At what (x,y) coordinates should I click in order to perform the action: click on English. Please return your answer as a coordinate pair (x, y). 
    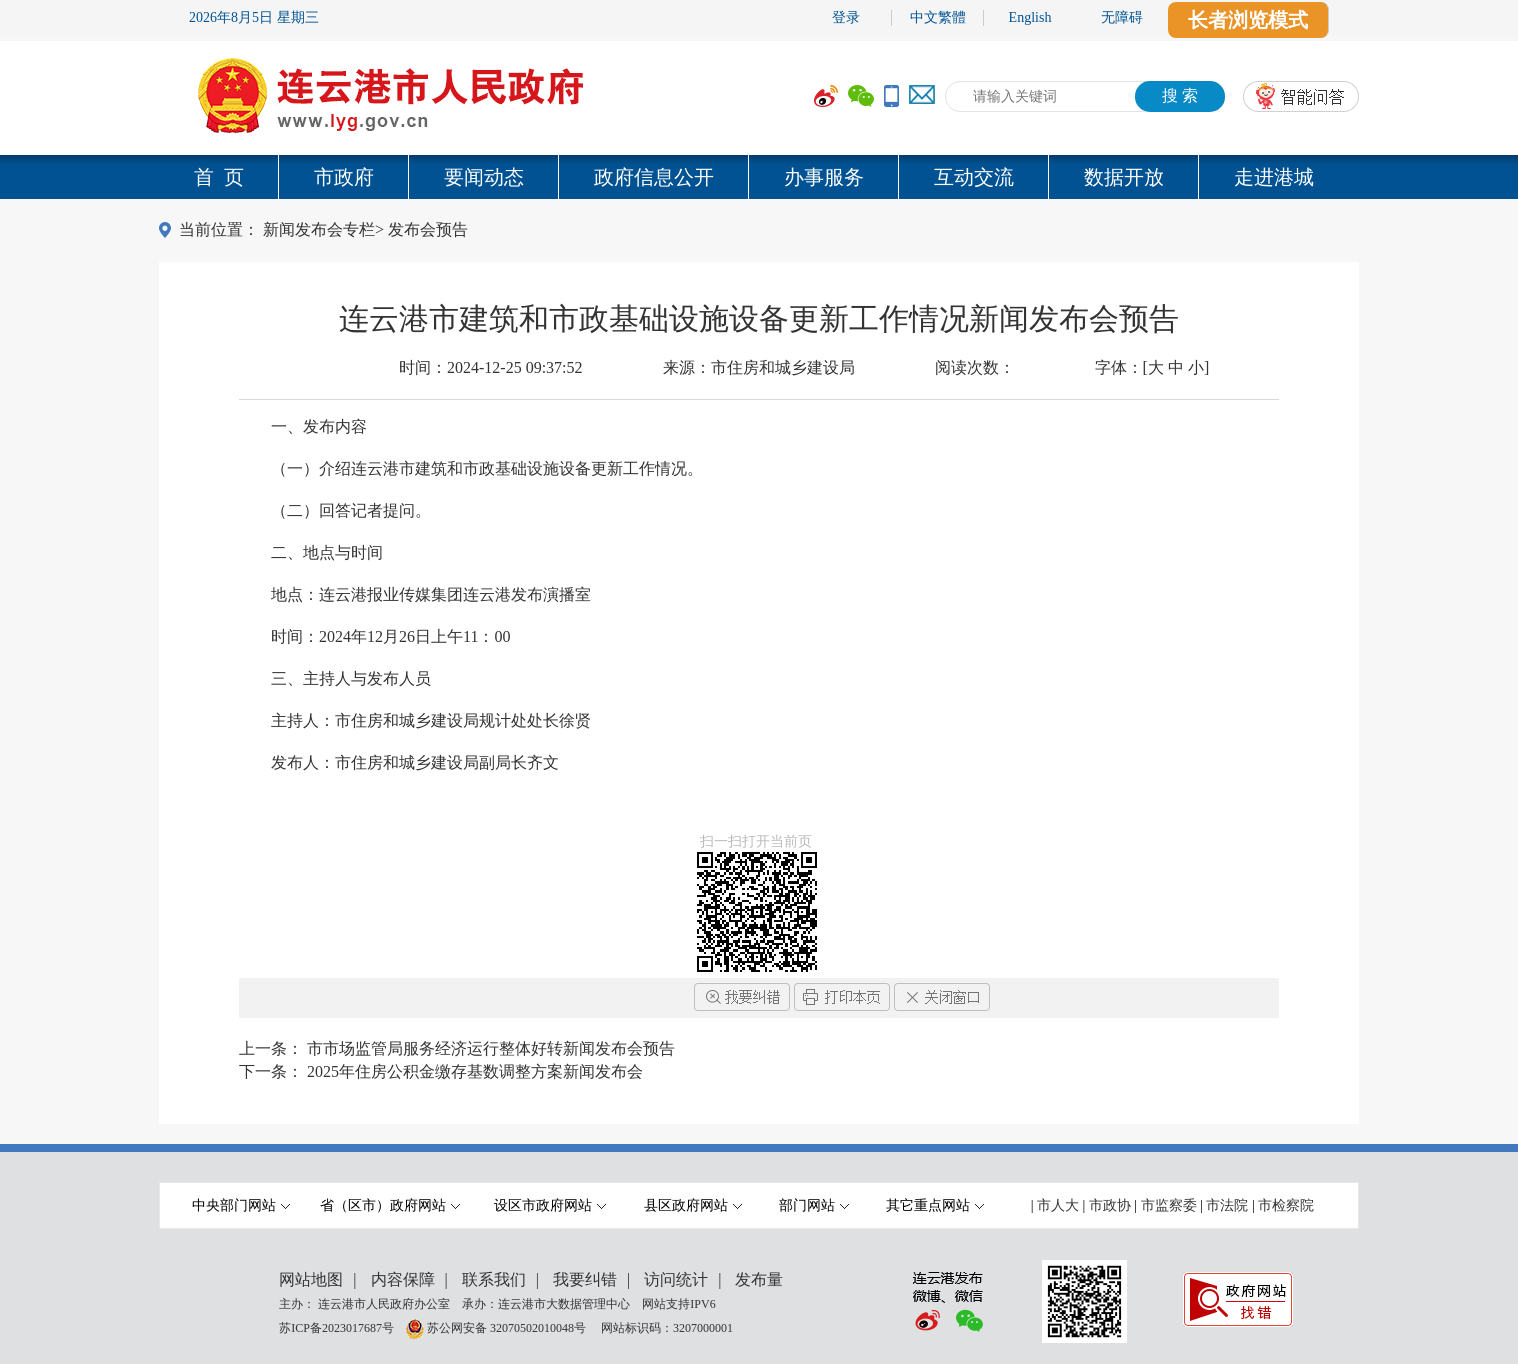
    Looking at the image, I should click on (1030, 17).